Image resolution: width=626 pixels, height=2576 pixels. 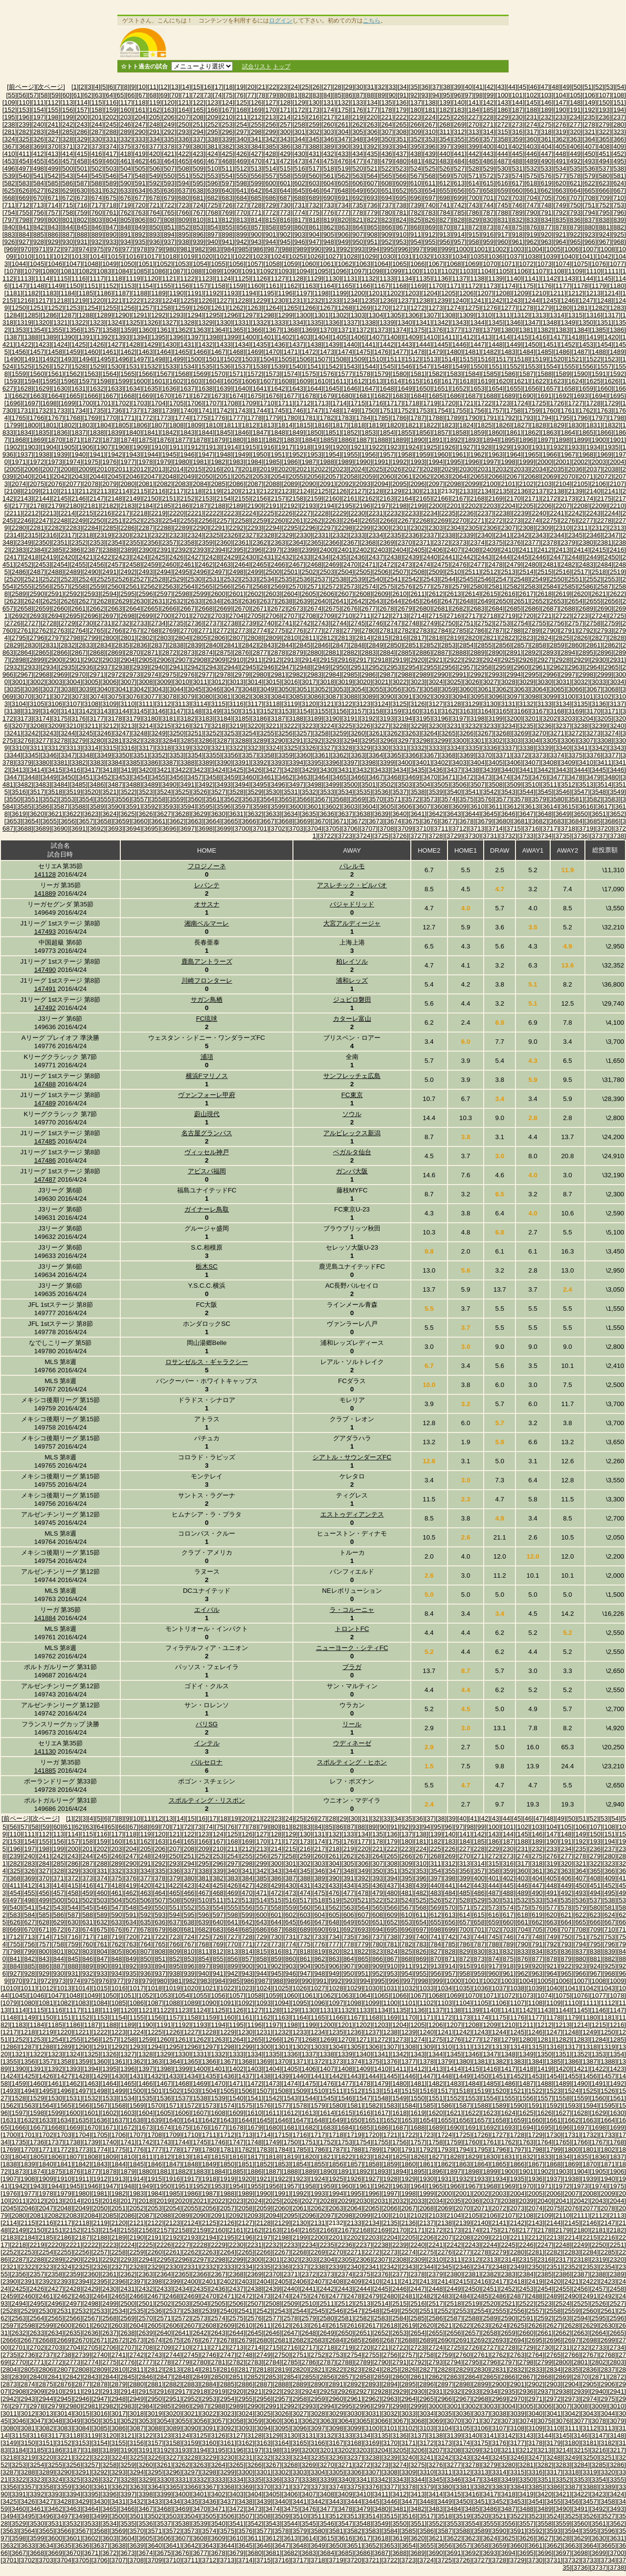 I want to click on [1980], so click(x=182, y=461).